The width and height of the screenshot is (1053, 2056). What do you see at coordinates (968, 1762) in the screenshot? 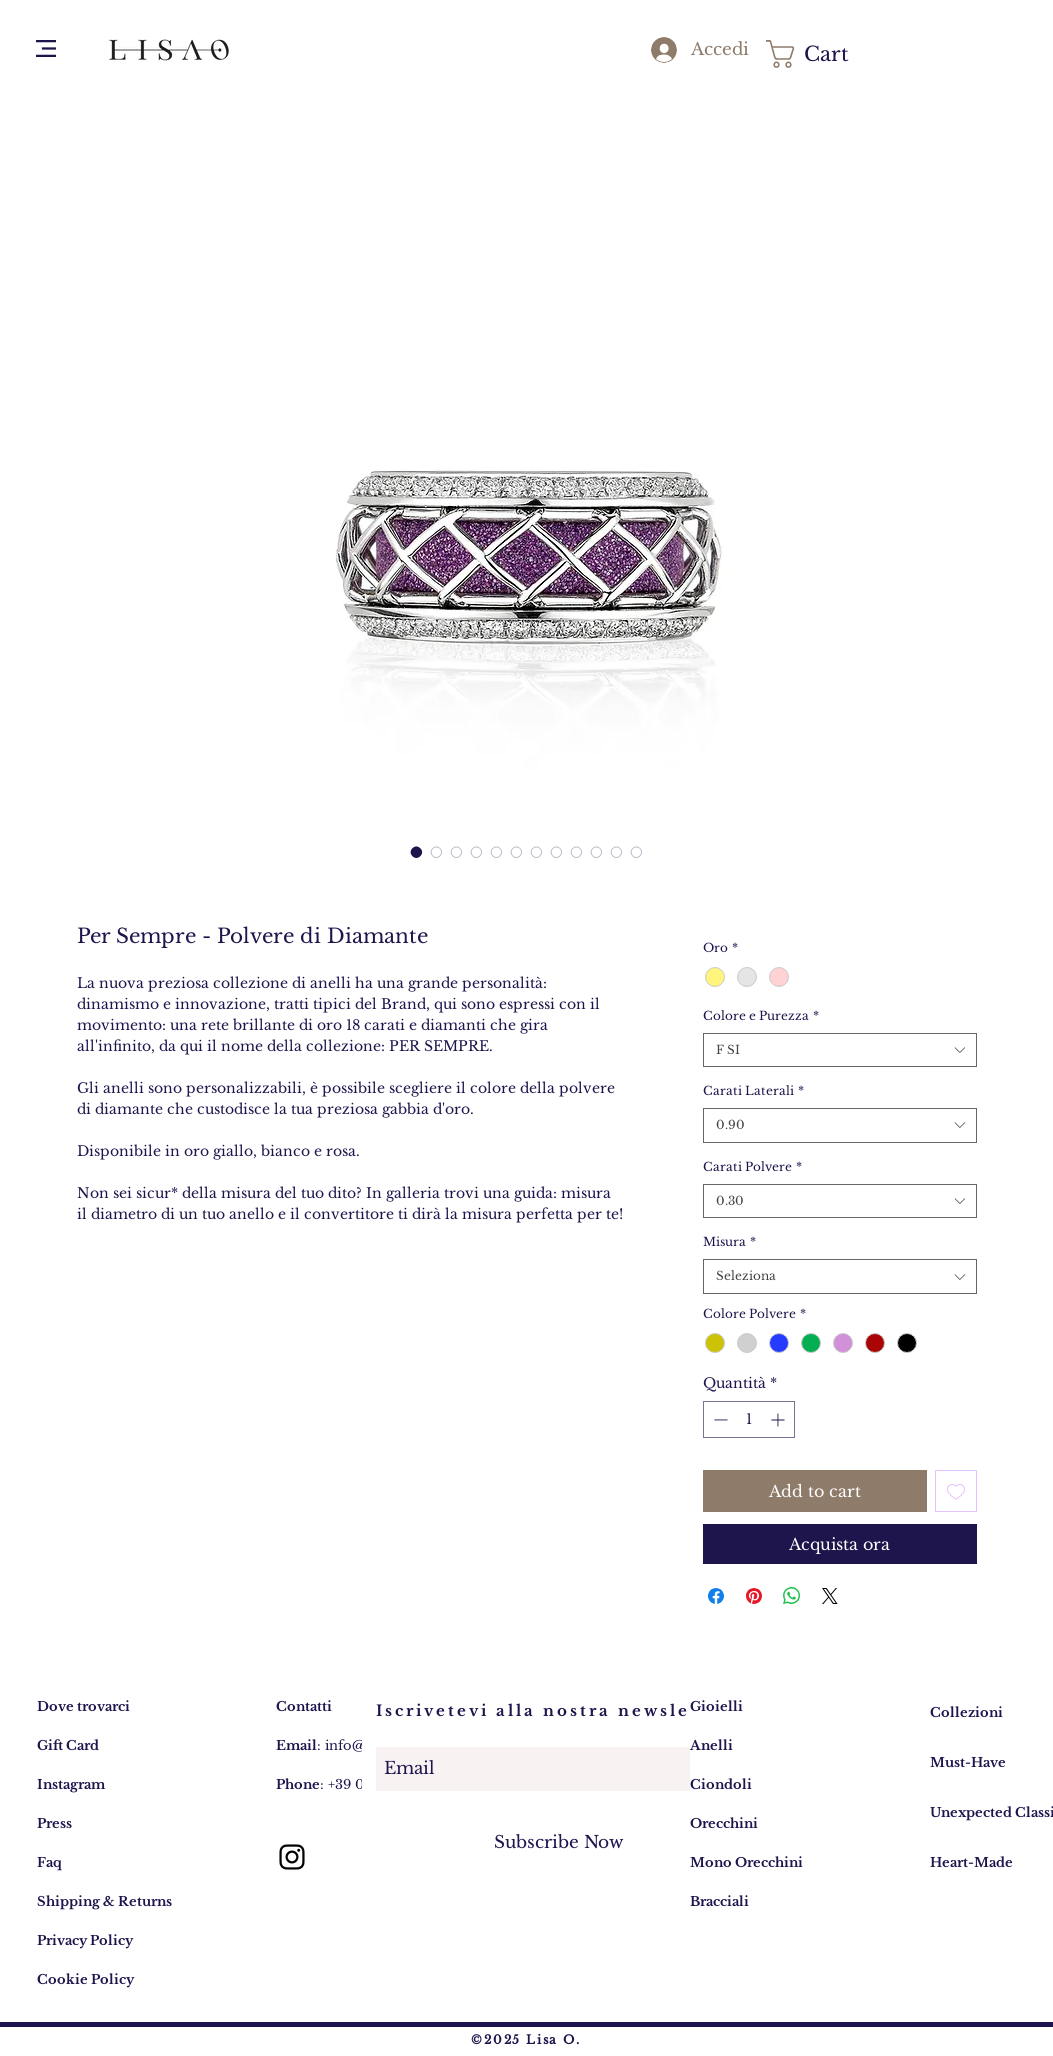
I see `Must-Have` at bounding box center [968, 1762].